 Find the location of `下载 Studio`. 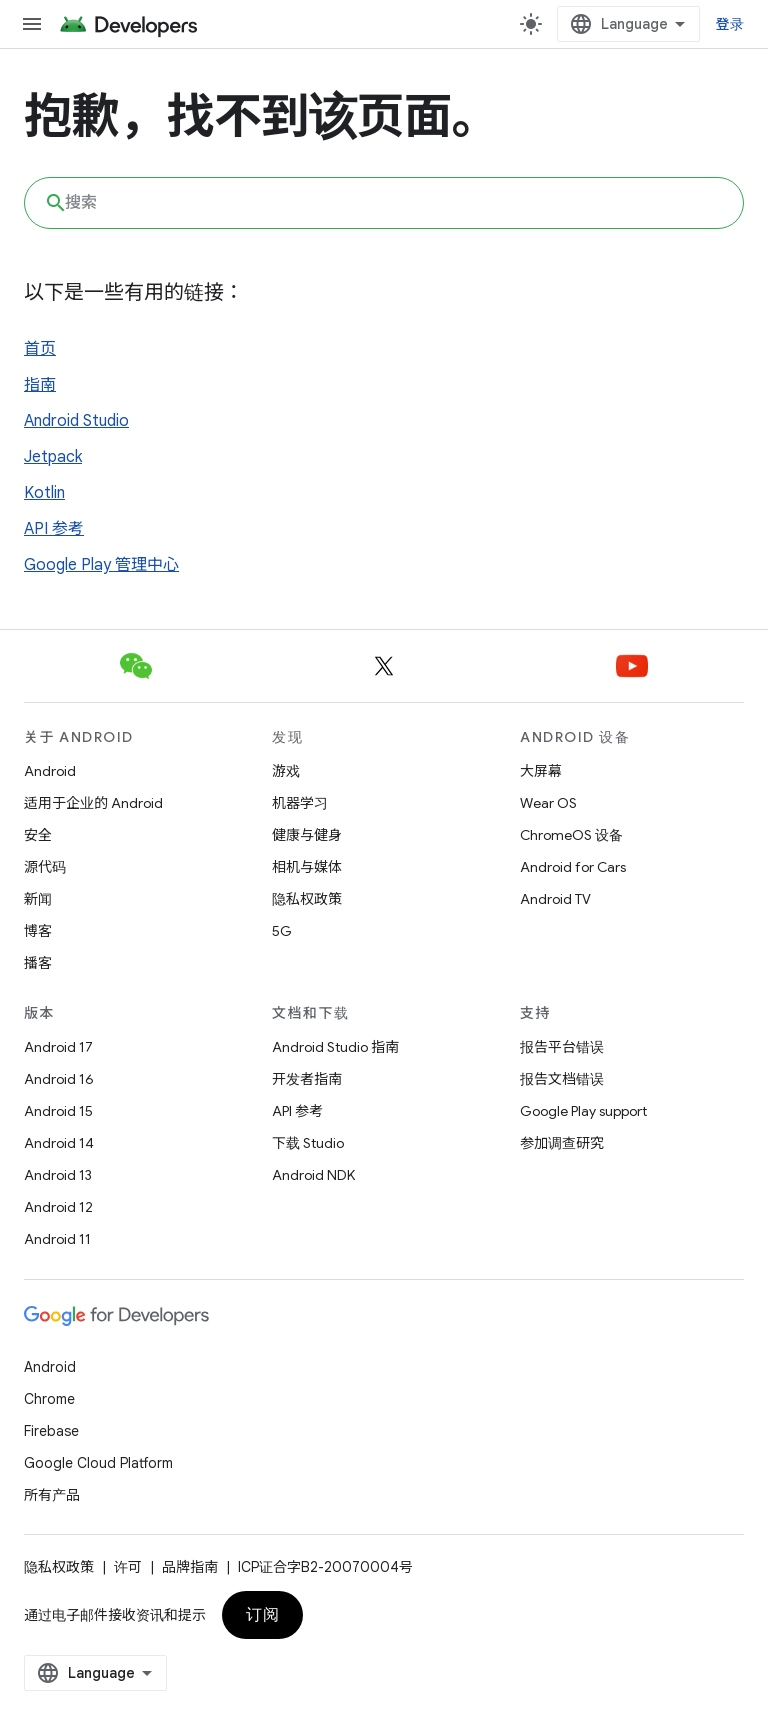

下载 Studio is located at coordinates (308, 1143).